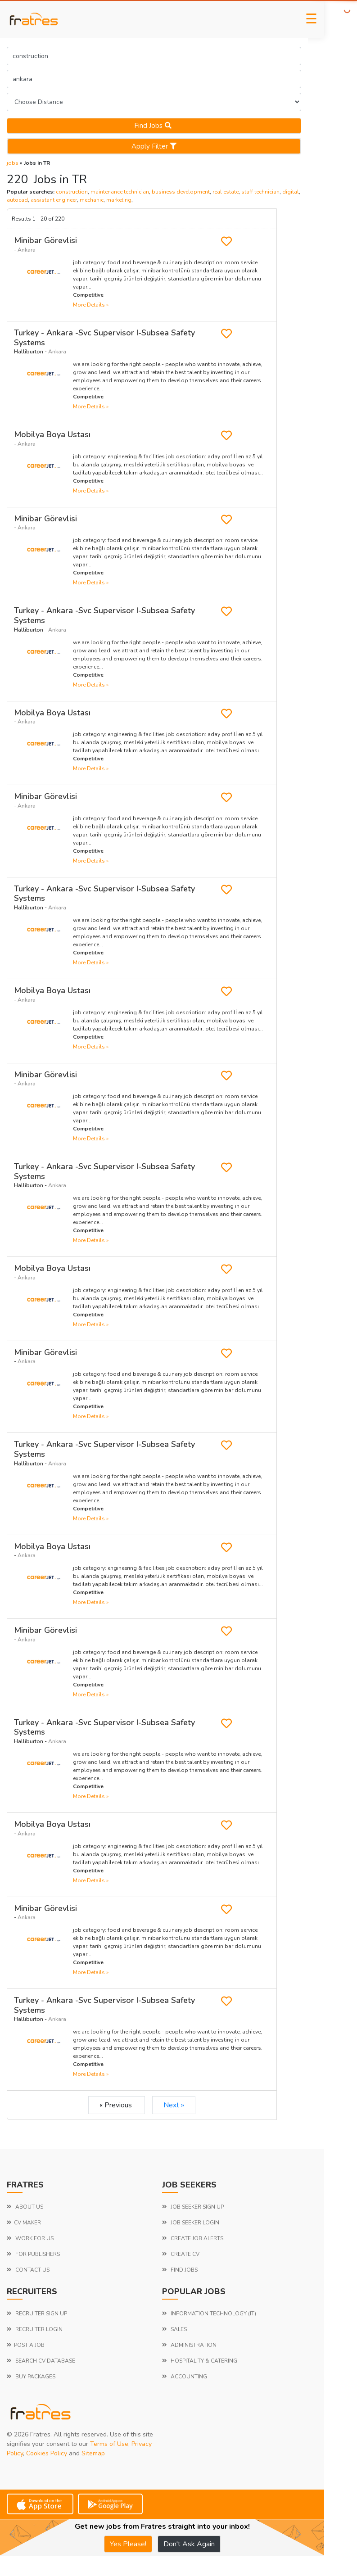 The image size is (357, 2576). Describe the element at coordinates (92, 199) in the screenshot. I see `mechanic` at that location.